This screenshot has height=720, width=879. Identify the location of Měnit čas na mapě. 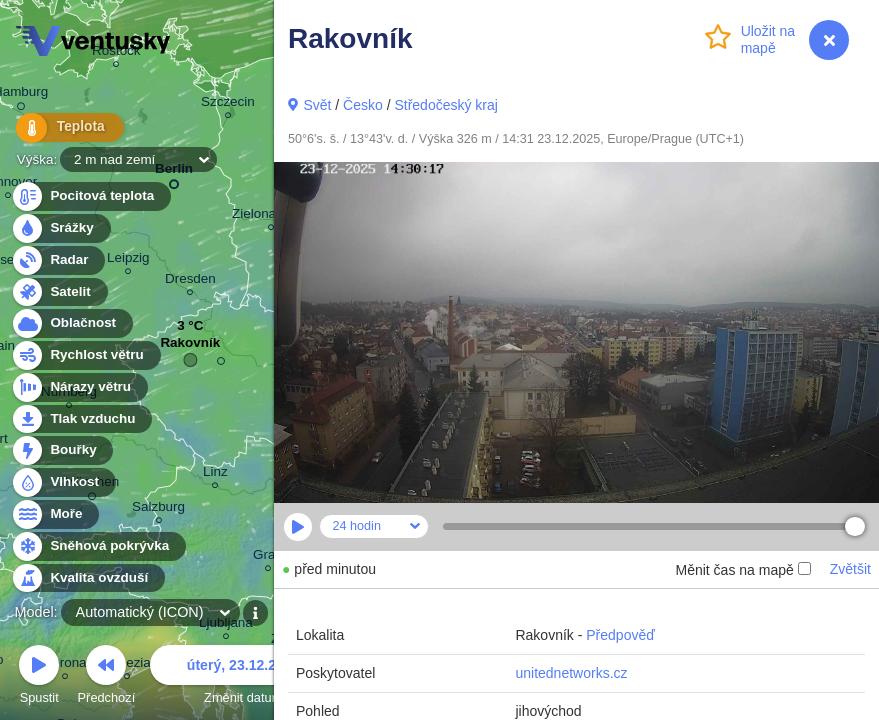
(742, 570).